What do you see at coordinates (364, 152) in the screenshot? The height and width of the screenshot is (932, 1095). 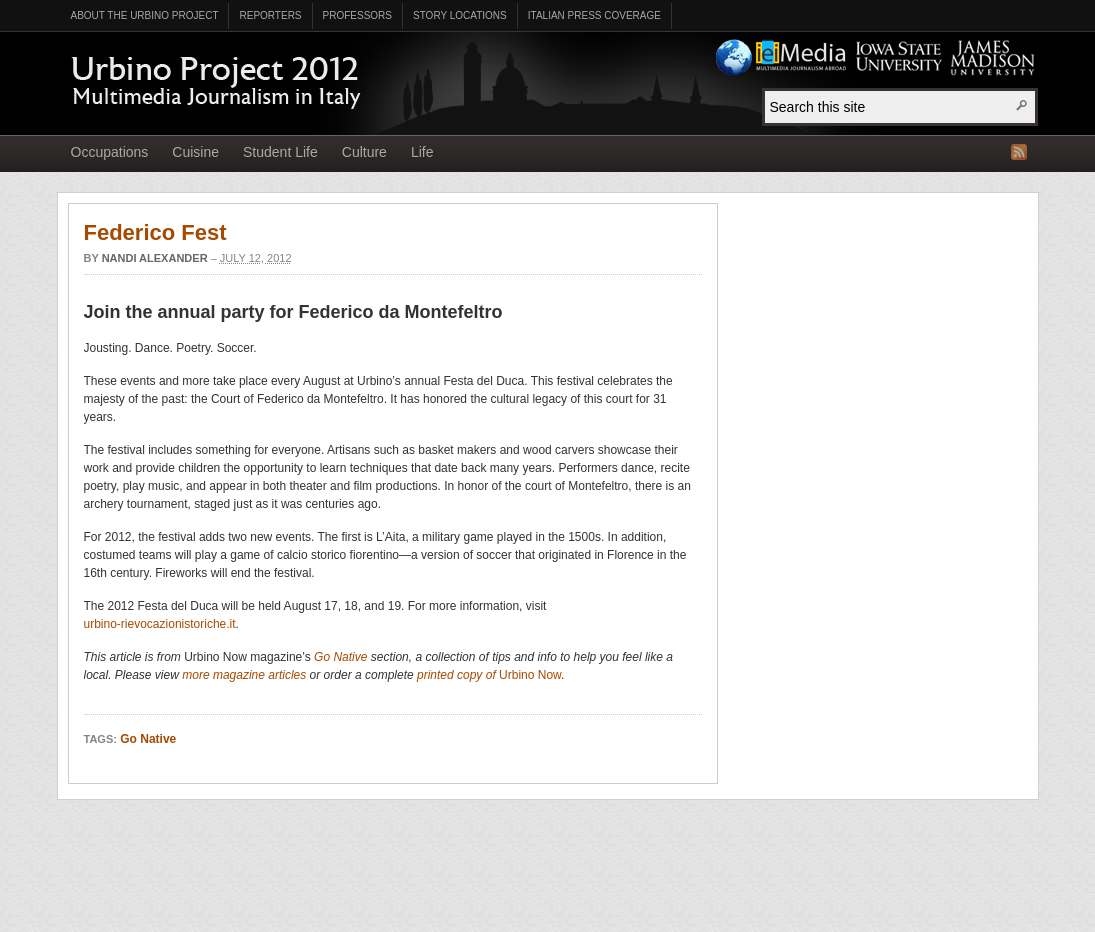 I see `Culture` at bounding box center [364, 152].